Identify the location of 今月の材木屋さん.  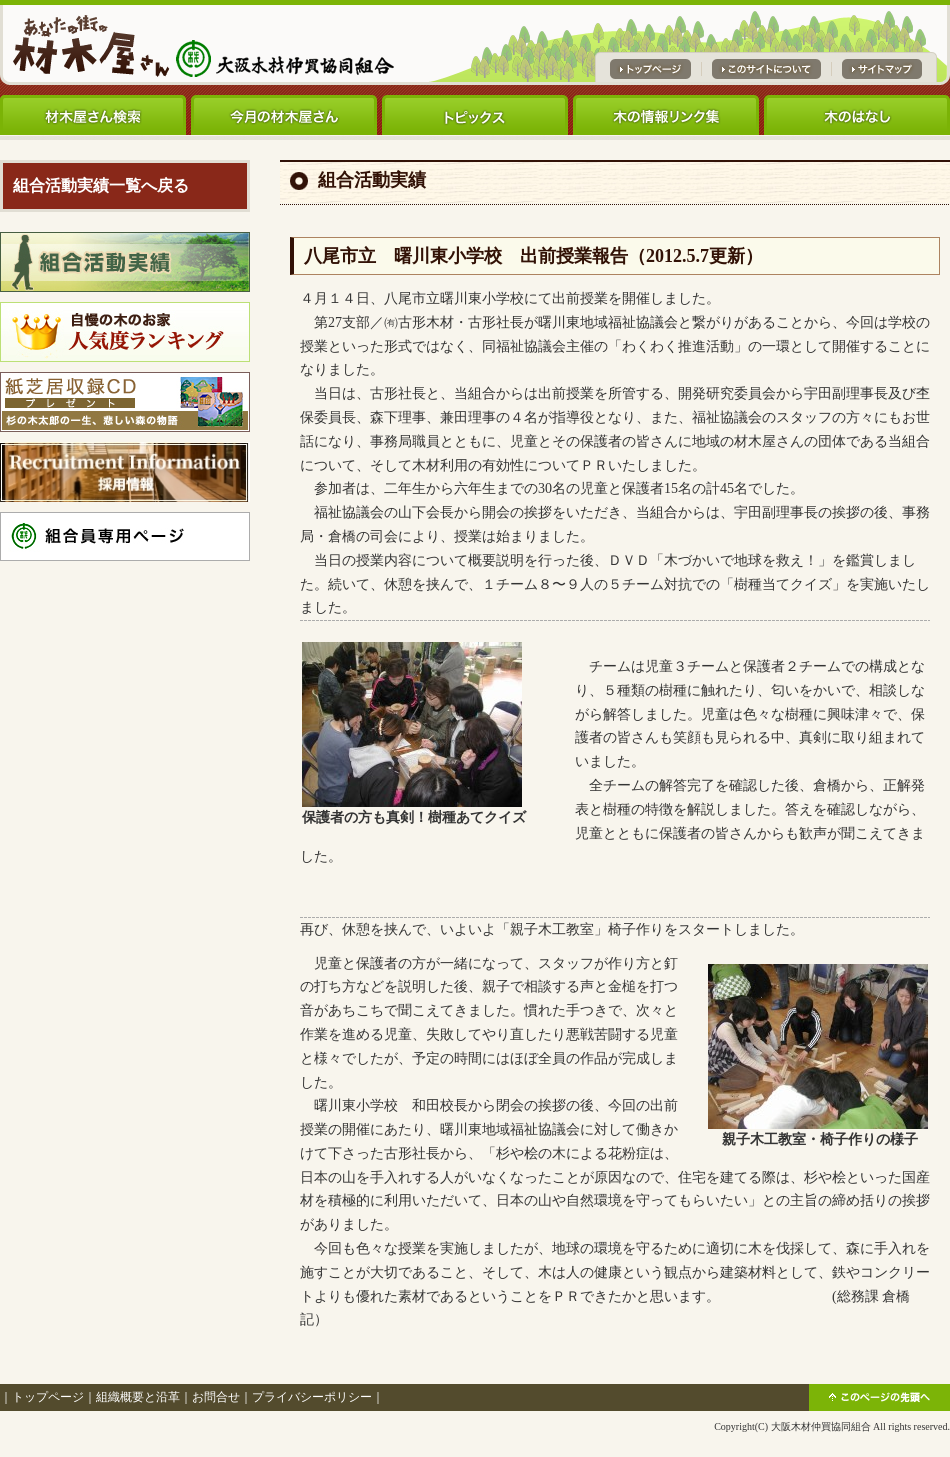
(284, 115).